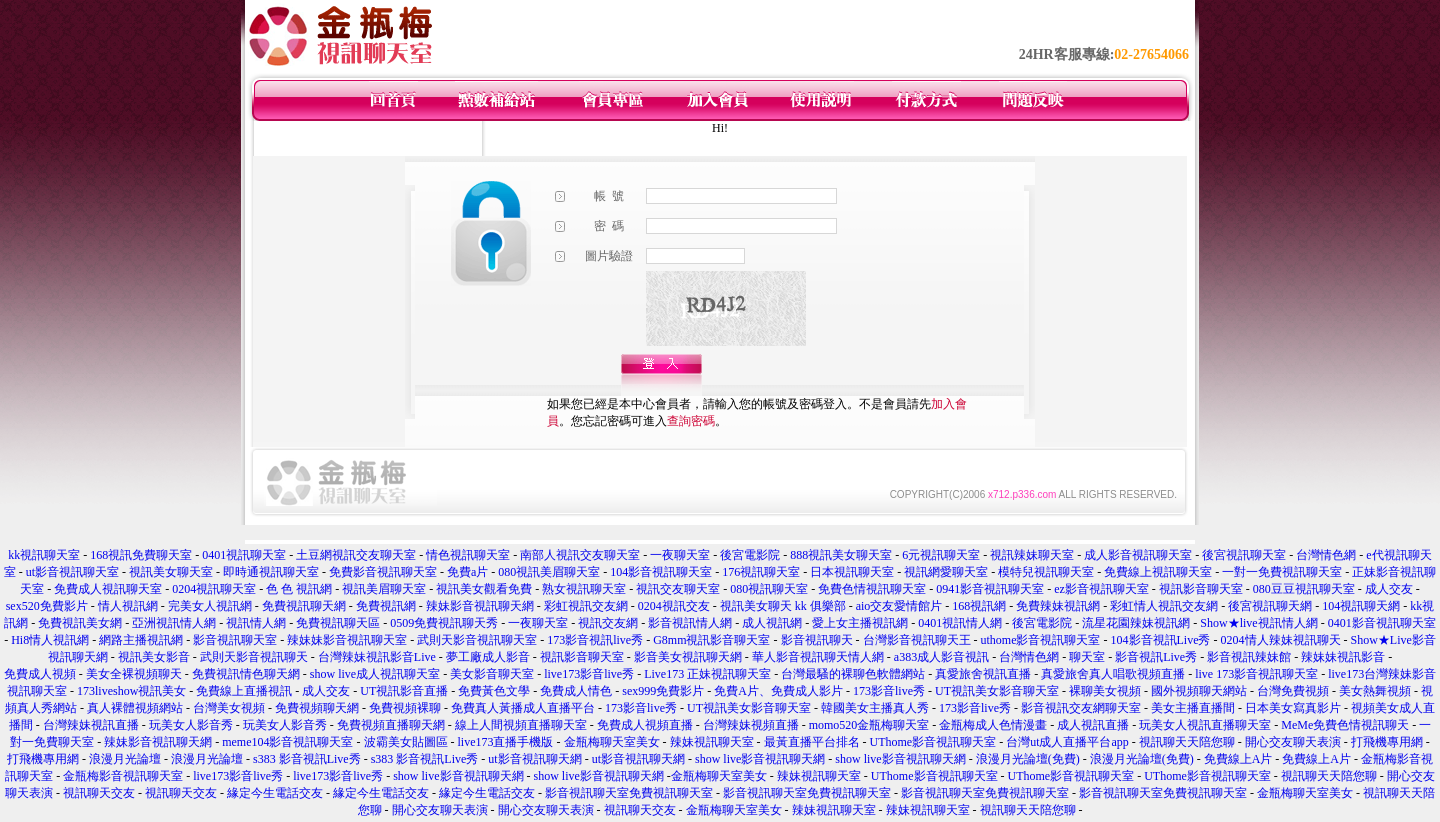  Describe the element at coordinates (674, 606) in the screenshot. I see `0204視訊交友` at that location.